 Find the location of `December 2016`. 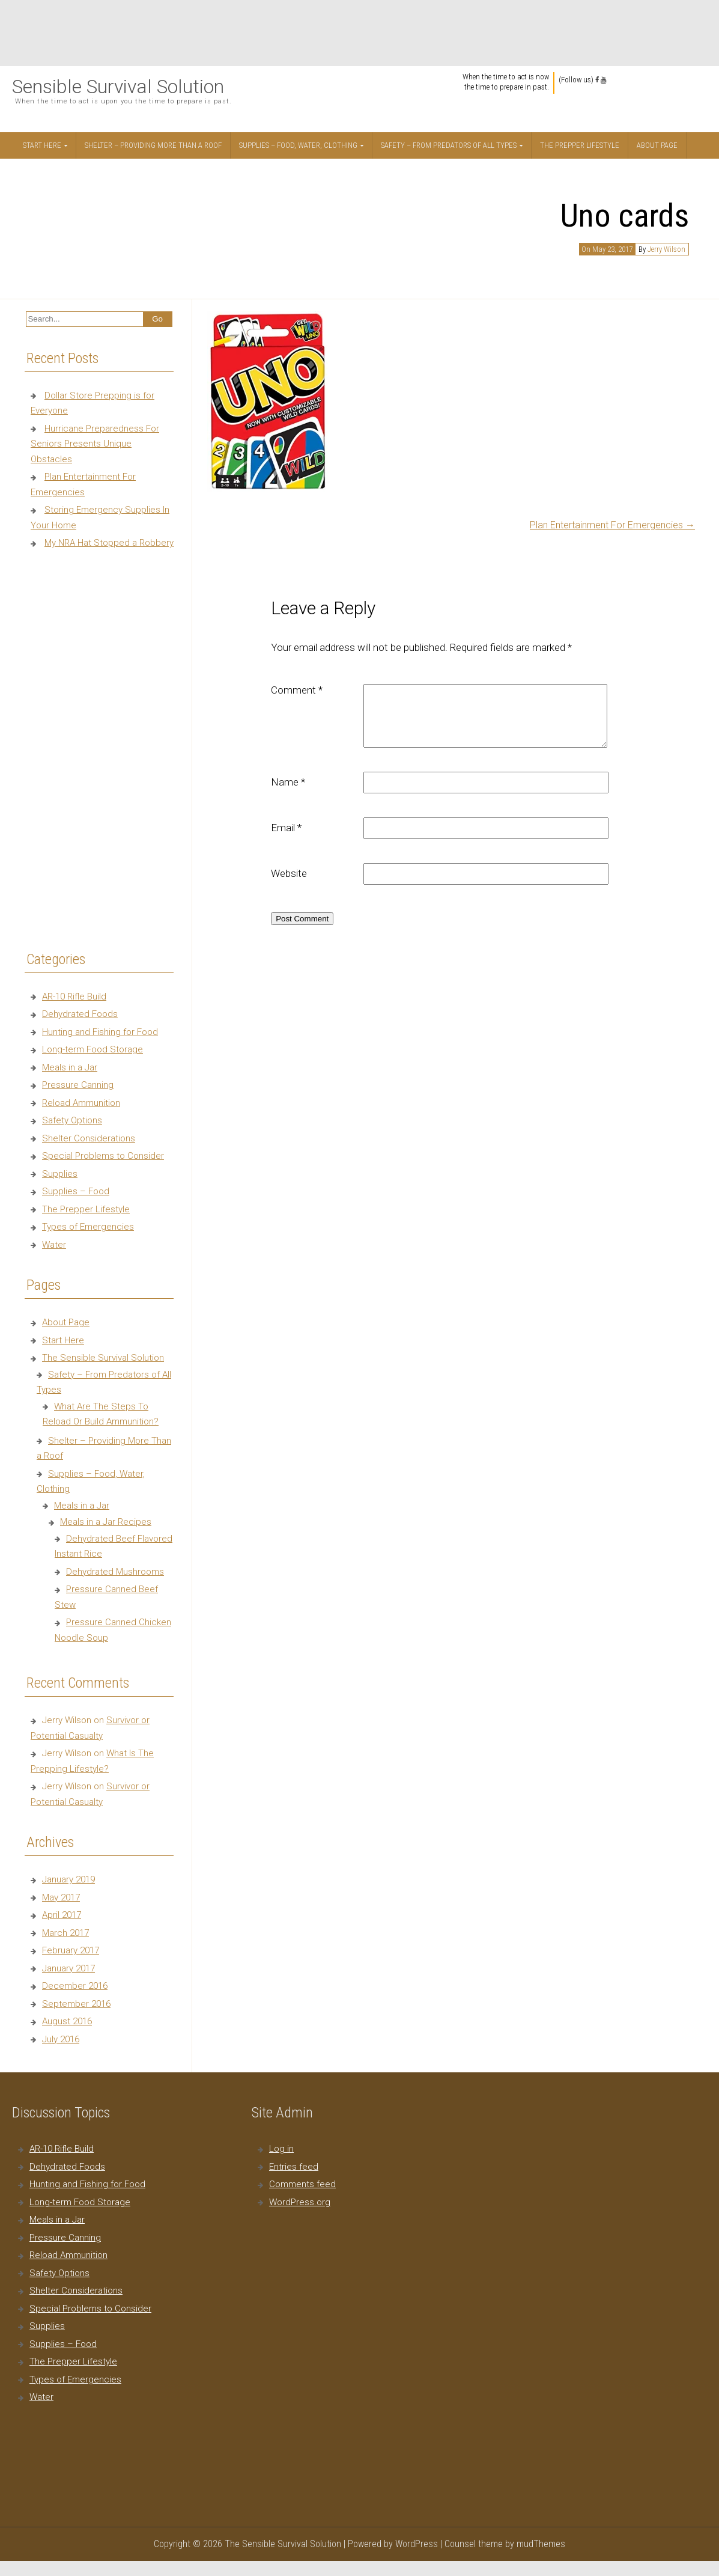

December 2016 is located at coordinates (75, 1985).